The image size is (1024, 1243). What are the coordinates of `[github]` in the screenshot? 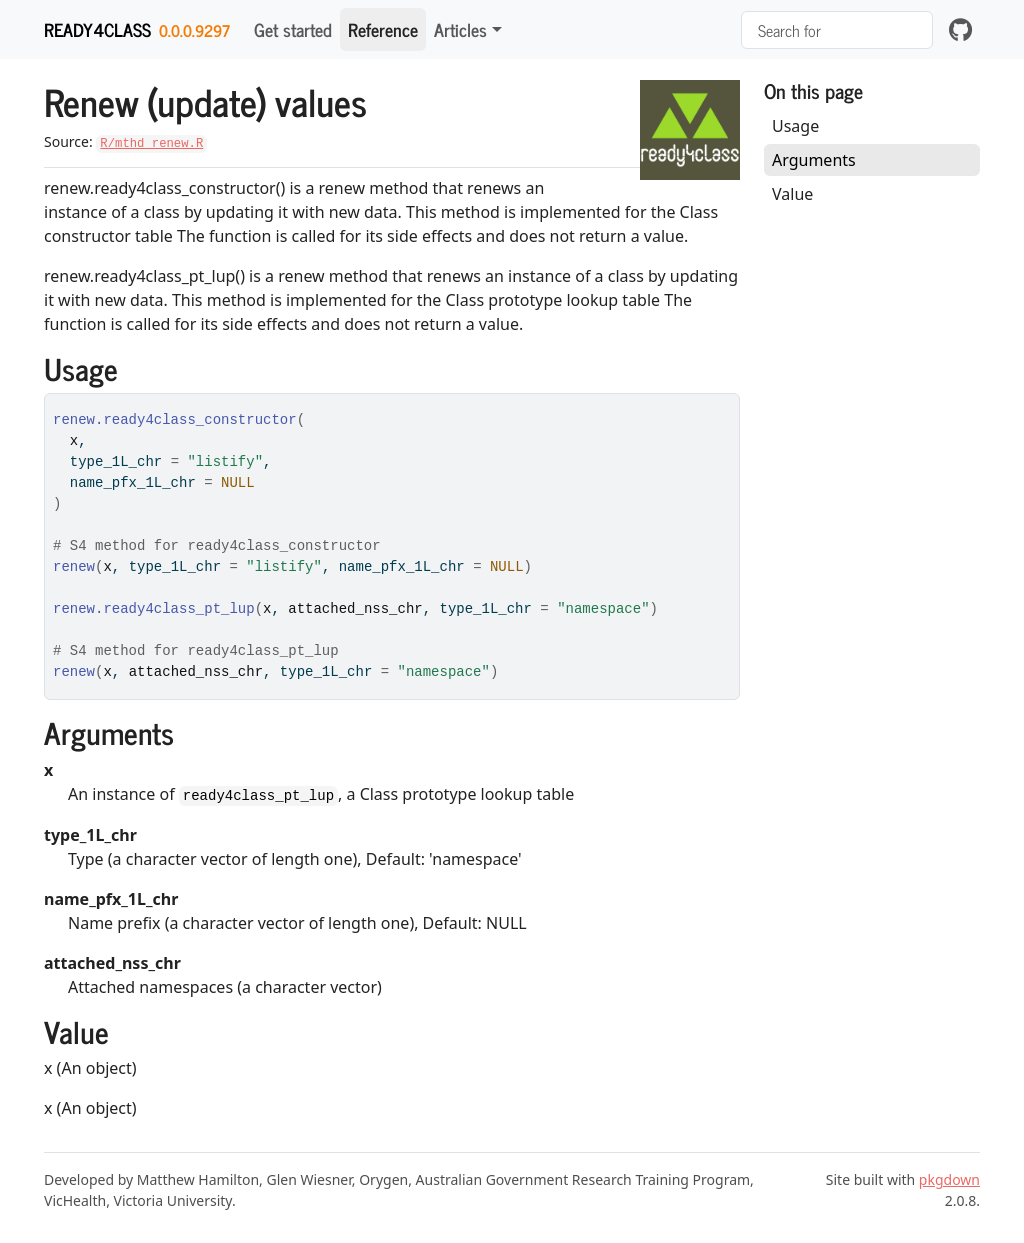 It's located at (960, 29).